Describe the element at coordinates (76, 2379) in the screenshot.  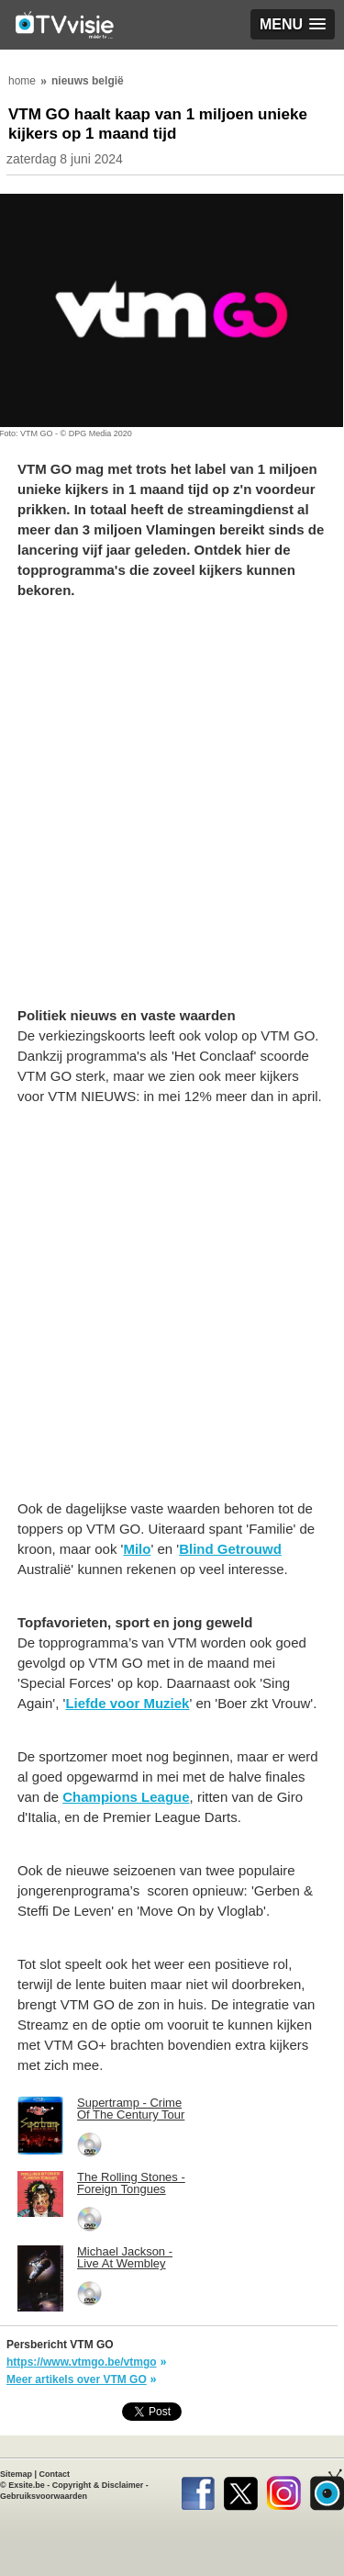
I see `Meer artikels over VTM GO` at that location.